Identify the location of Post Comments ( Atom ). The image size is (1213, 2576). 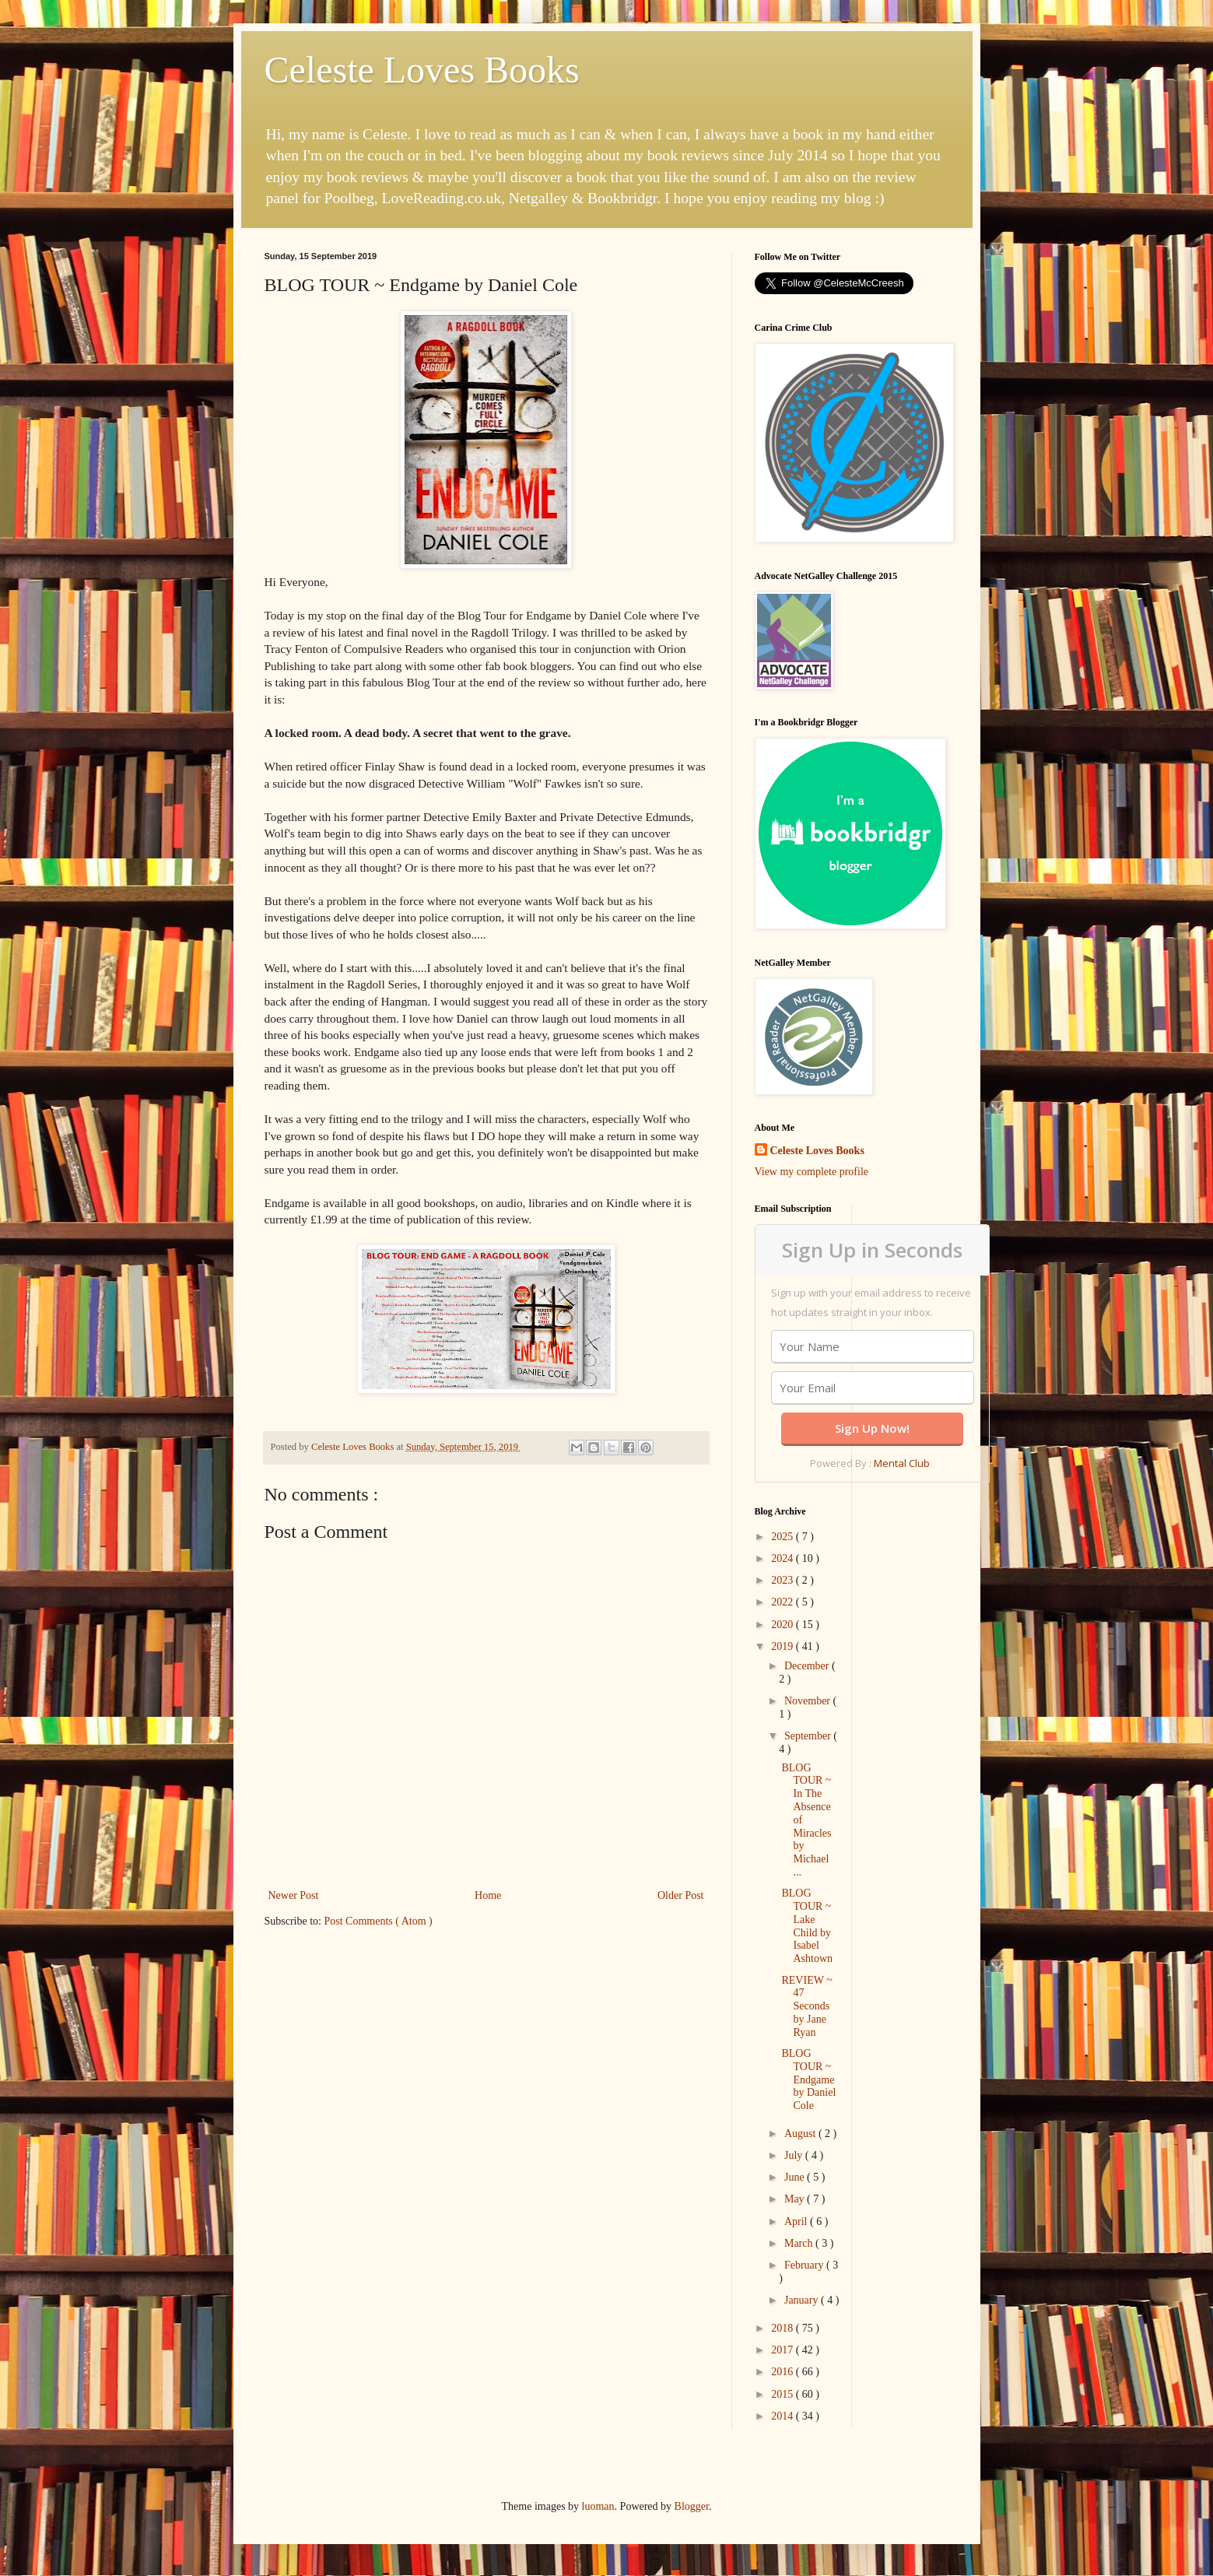
(378, 1921).